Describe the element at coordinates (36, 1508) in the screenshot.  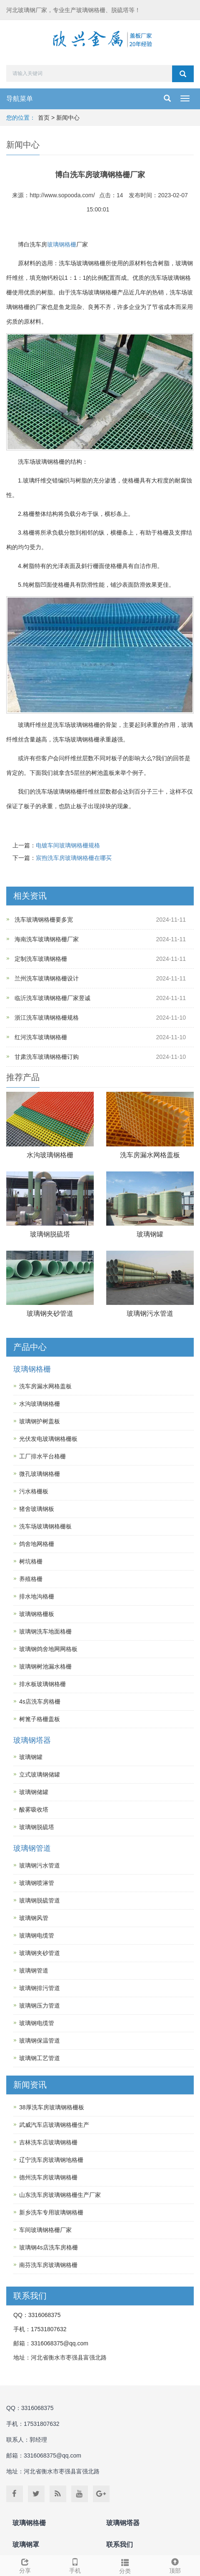
I see `猪舍玻璃钢板` at that location.